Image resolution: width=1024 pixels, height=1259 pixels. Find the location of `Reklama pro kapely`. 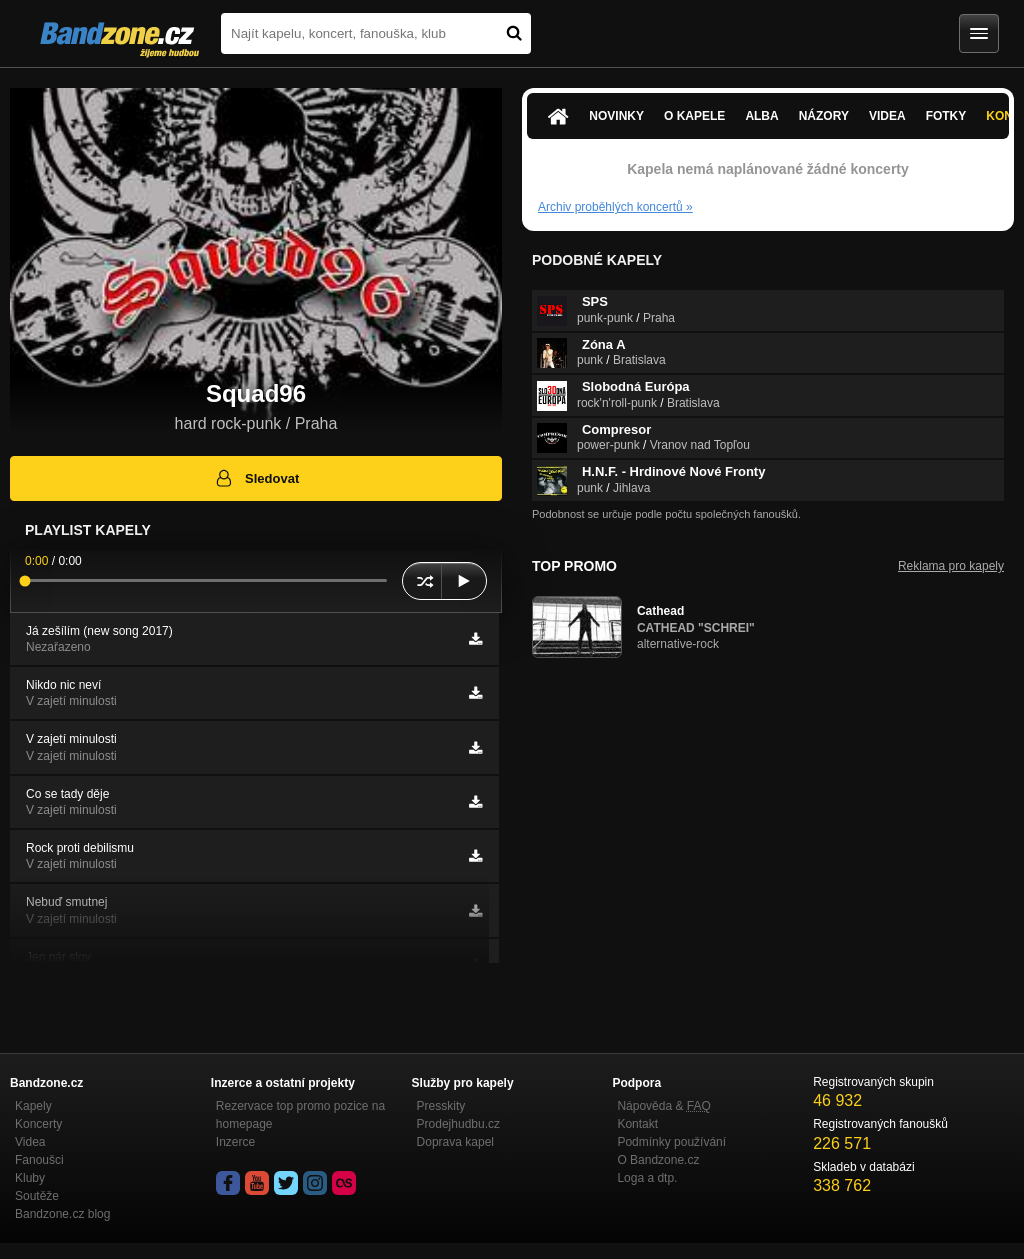

Reklama pro kapely is located at coordinates (951, 566).